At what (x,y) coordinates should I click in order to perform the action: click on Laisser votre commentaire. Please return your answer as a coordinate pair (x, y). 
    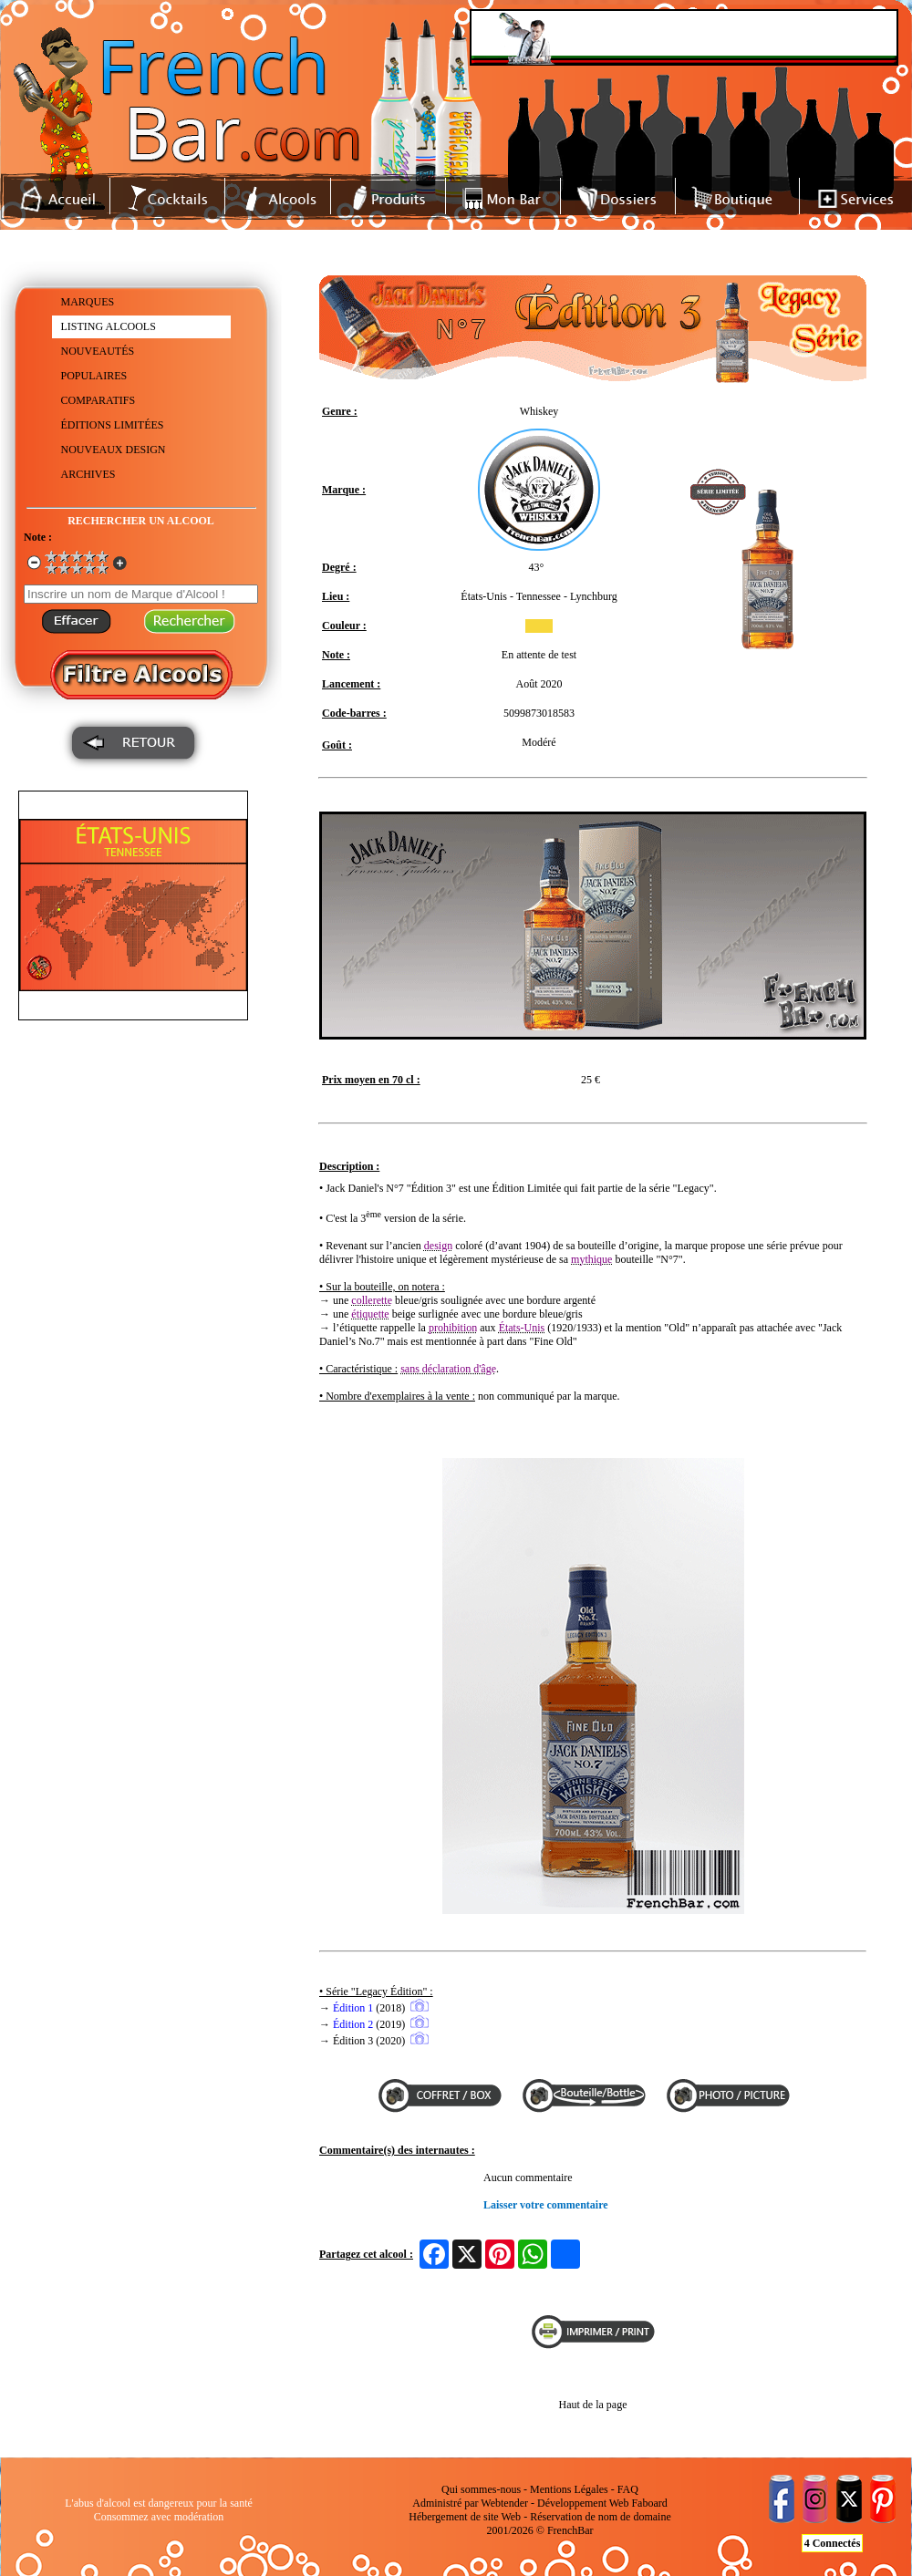
    Looking at the image, I should click on (545, 2204).